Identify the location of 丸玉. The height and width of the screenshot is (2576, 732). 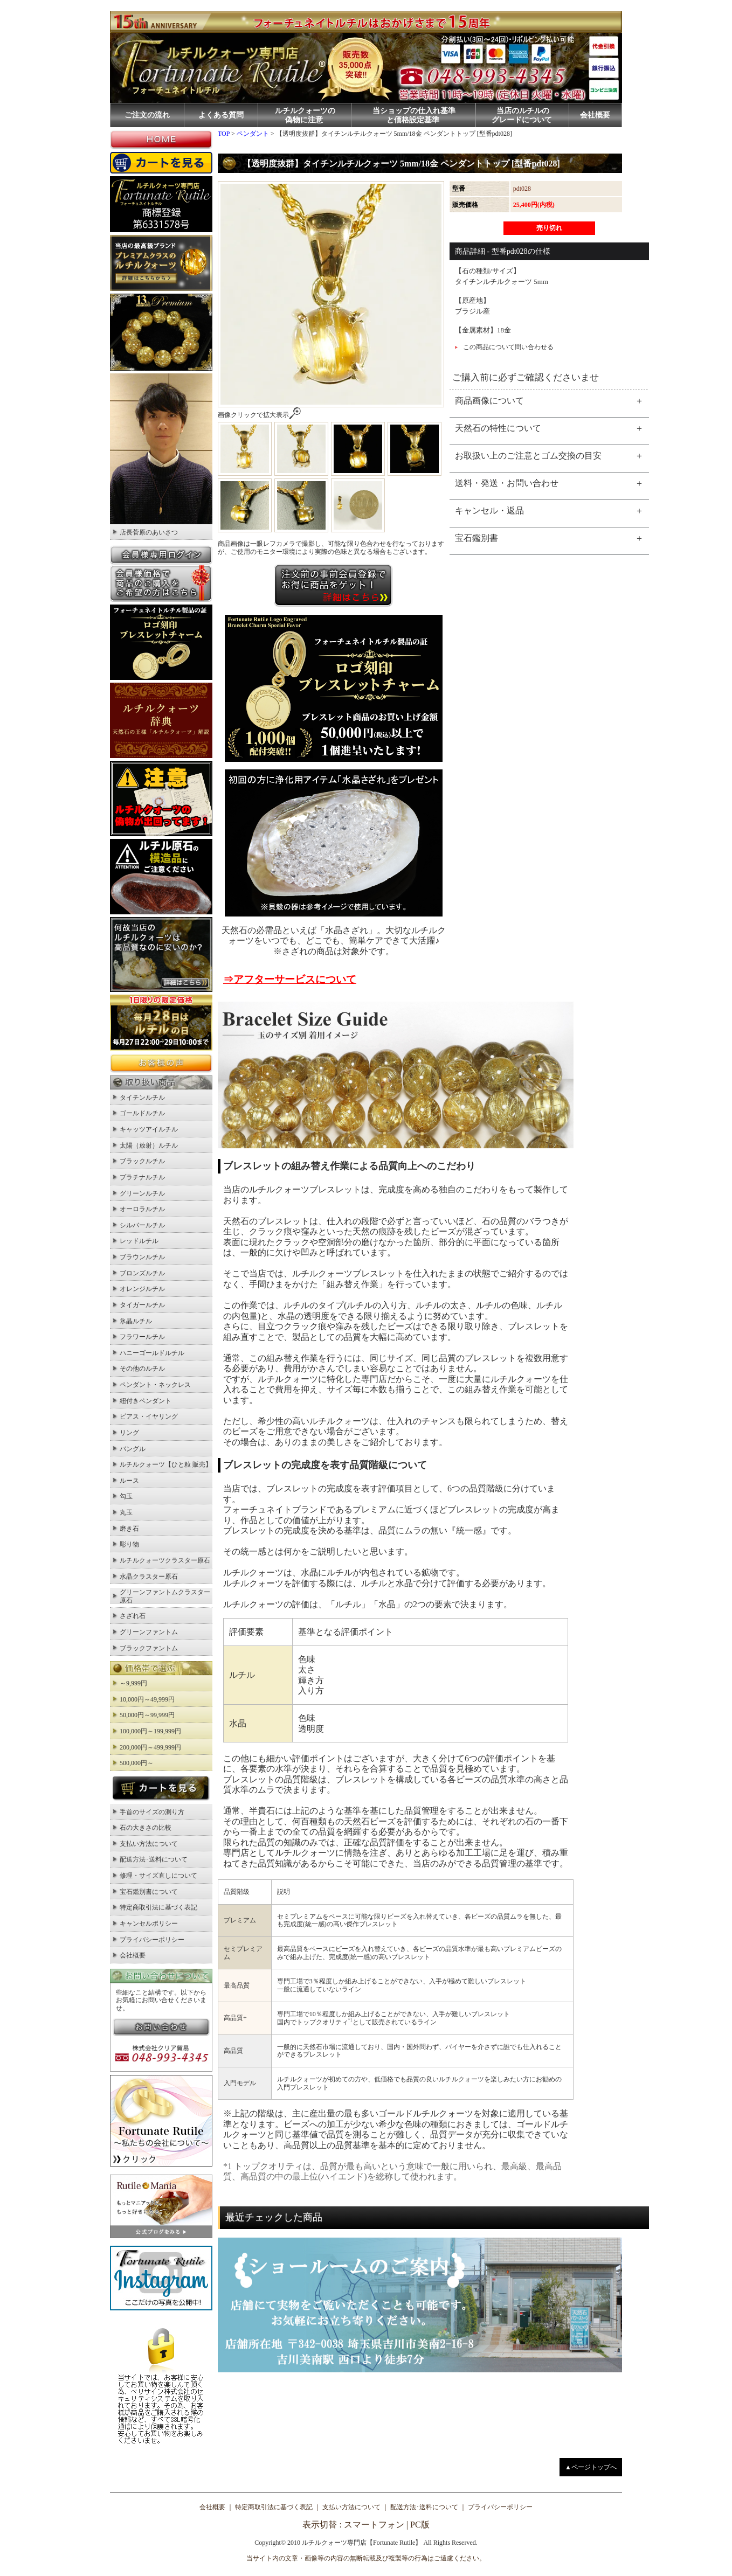
(126, 1512).